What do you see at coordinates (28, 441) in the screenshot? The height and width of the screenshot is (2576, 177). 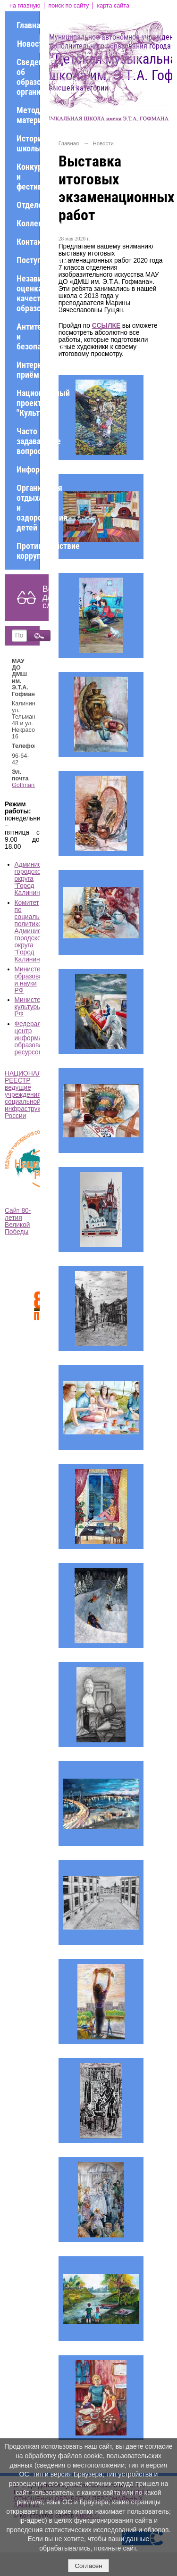 I see `Часто задаваемые вопросы` at bounding box center [28, 441].